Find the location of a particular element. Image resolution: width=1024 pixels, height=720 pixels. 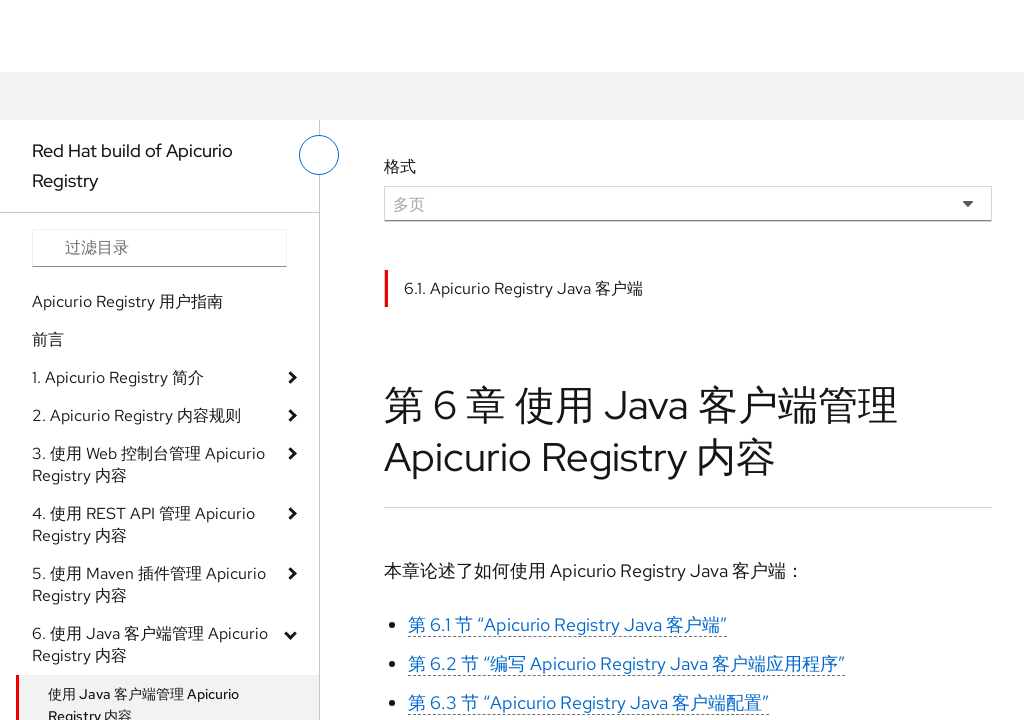

4. 使用 REST API 管理 Apicurio Registry 内容 is located at coordinates (143, 524).